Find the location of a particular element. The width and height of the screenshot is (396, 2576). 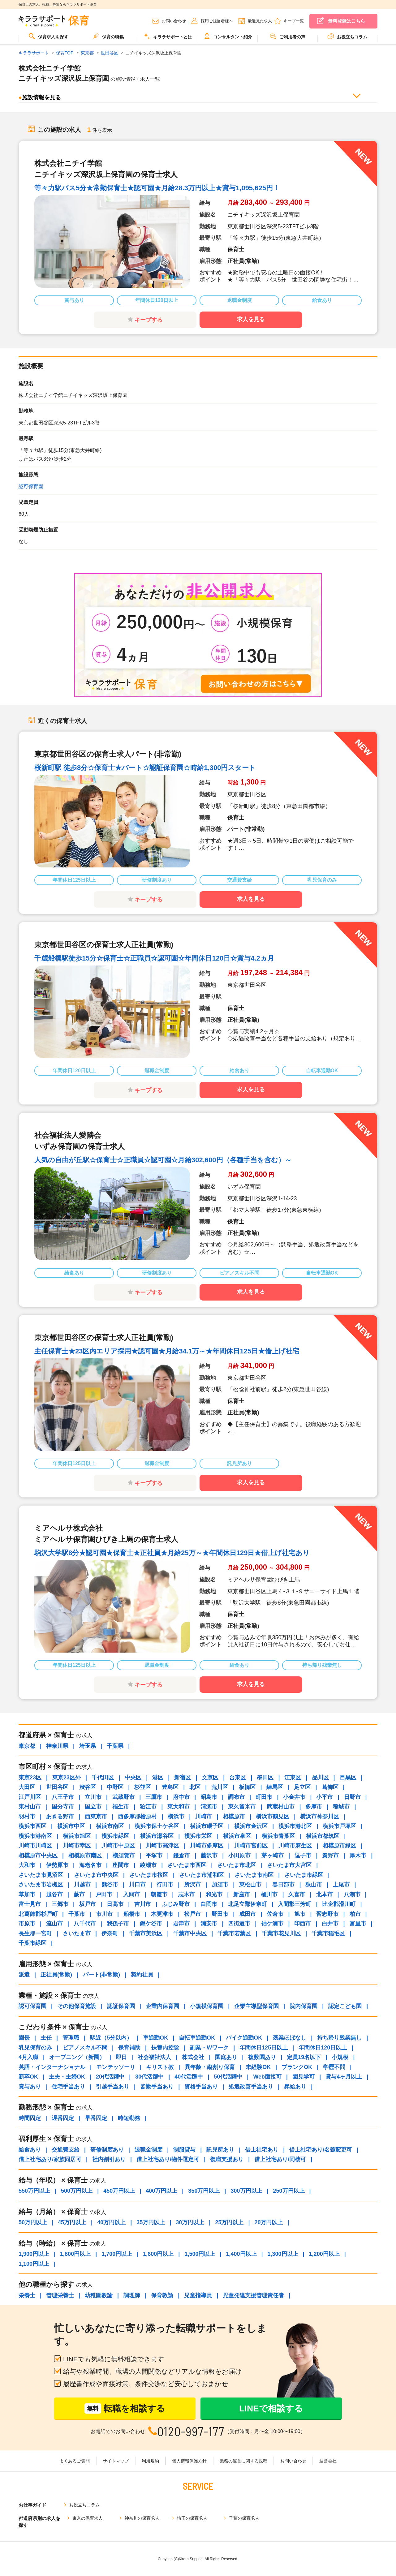

東京23区 is located at coordinates (30, 1777).